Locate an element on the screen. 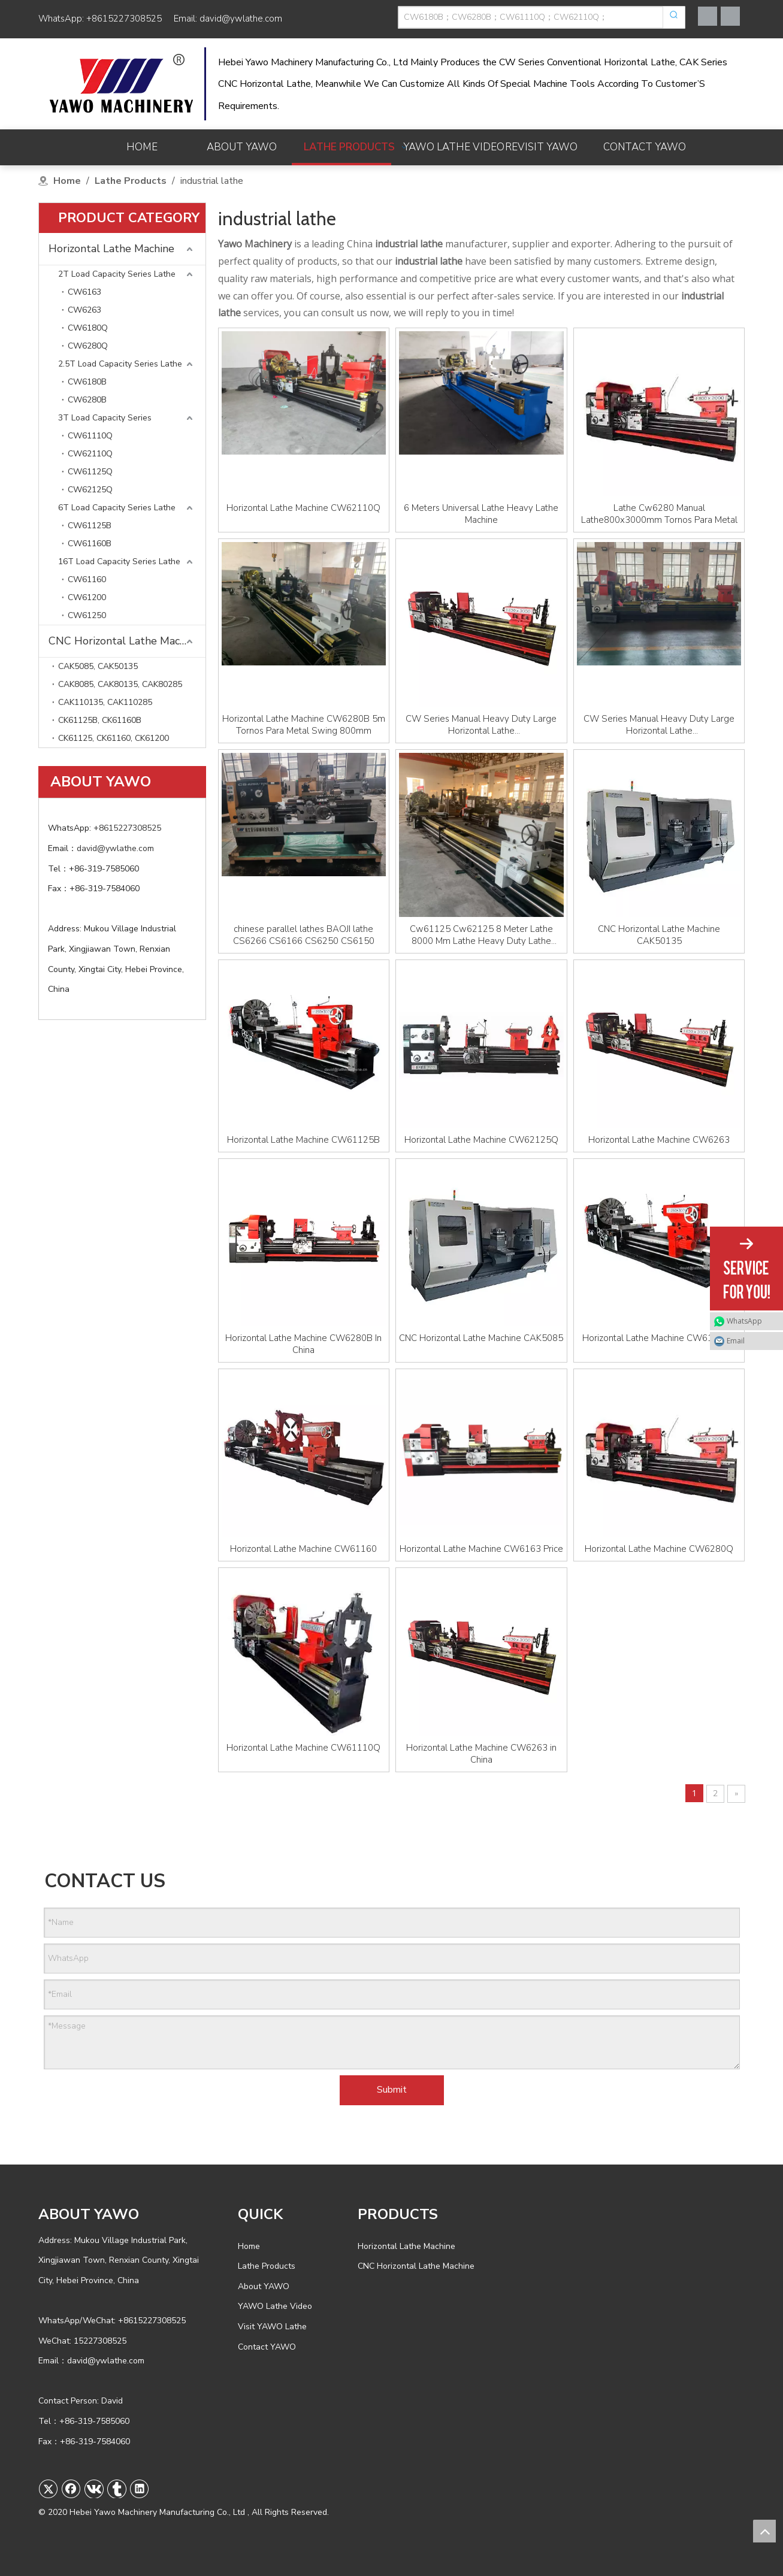 The height and width of the screenshot is (2576, 783). Horizontal Lathe Machine CW6280Q is located at coordinates (659, 1549).